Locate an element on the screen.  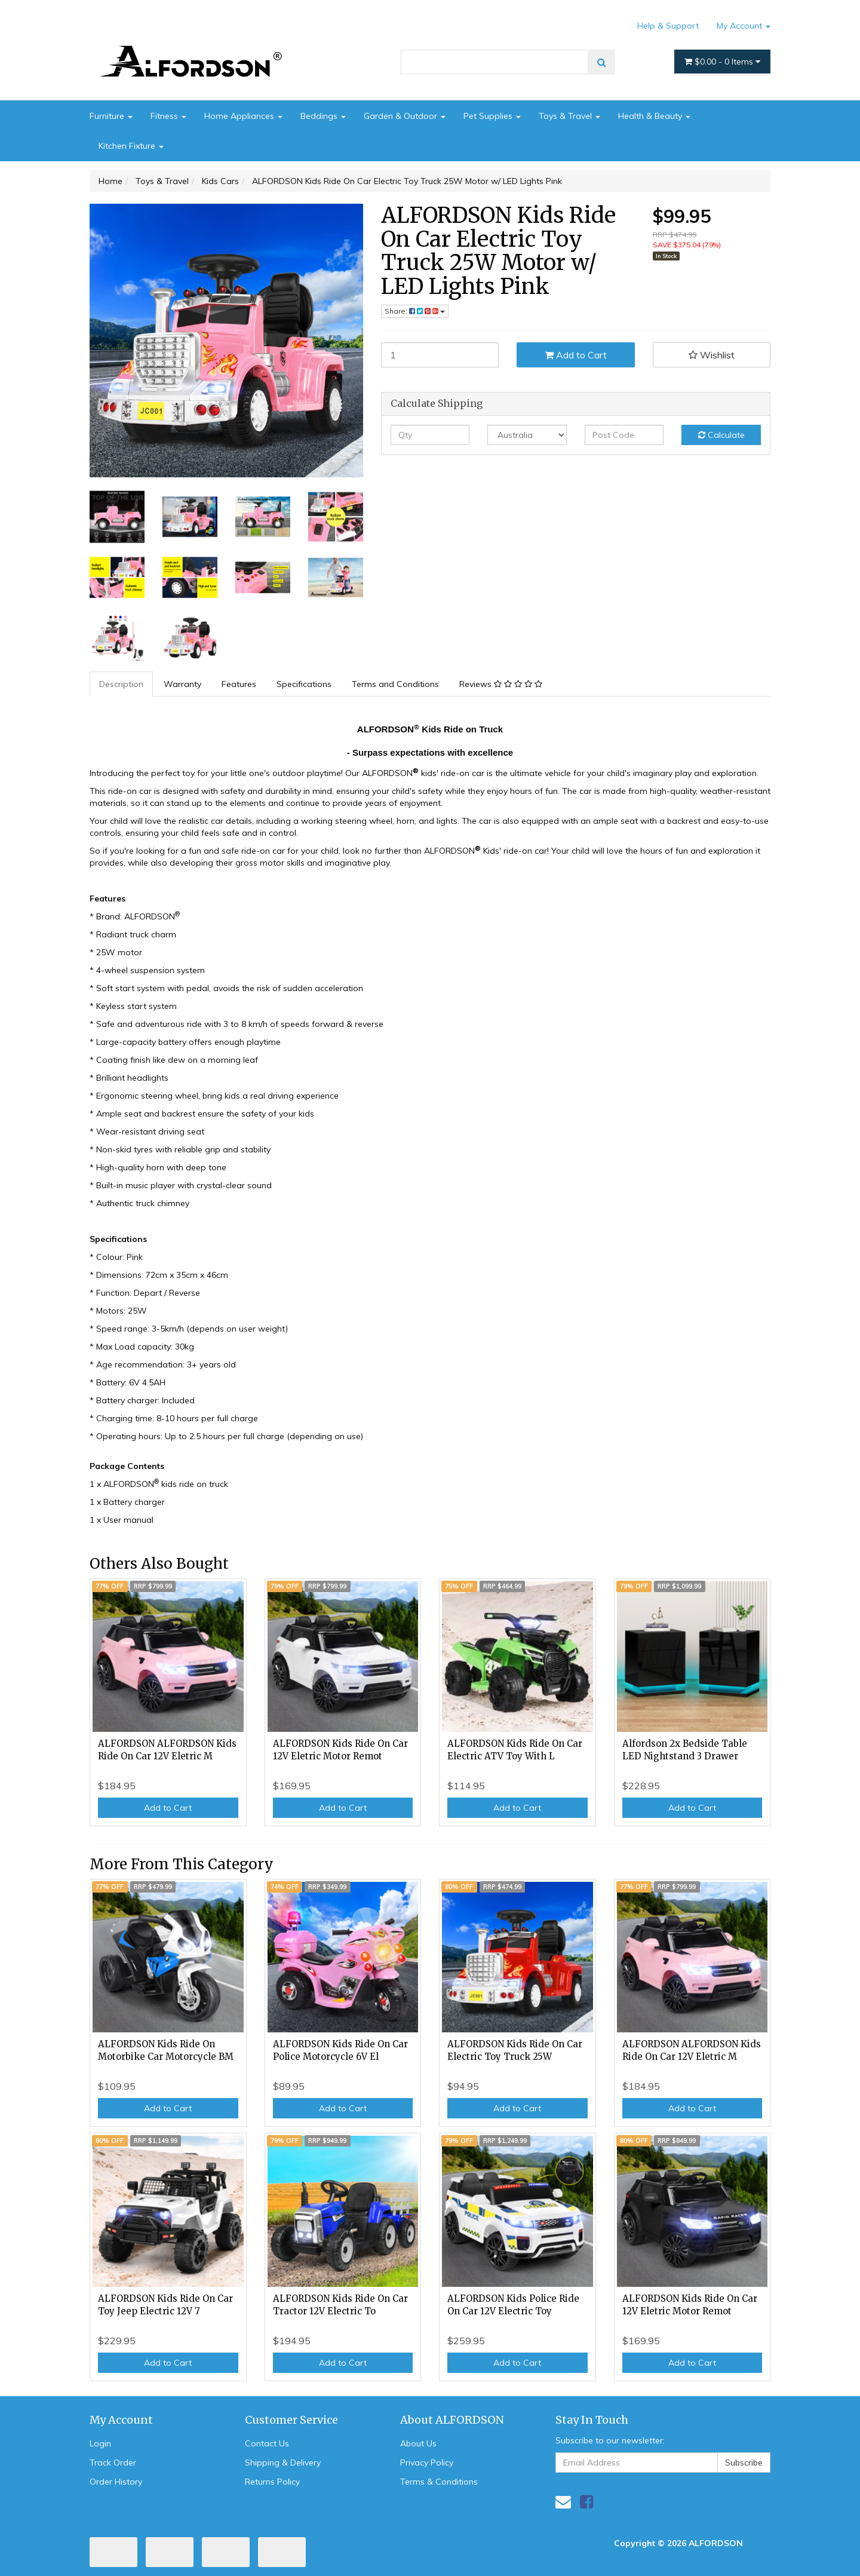
Login is located at coordinates (100, 2443).